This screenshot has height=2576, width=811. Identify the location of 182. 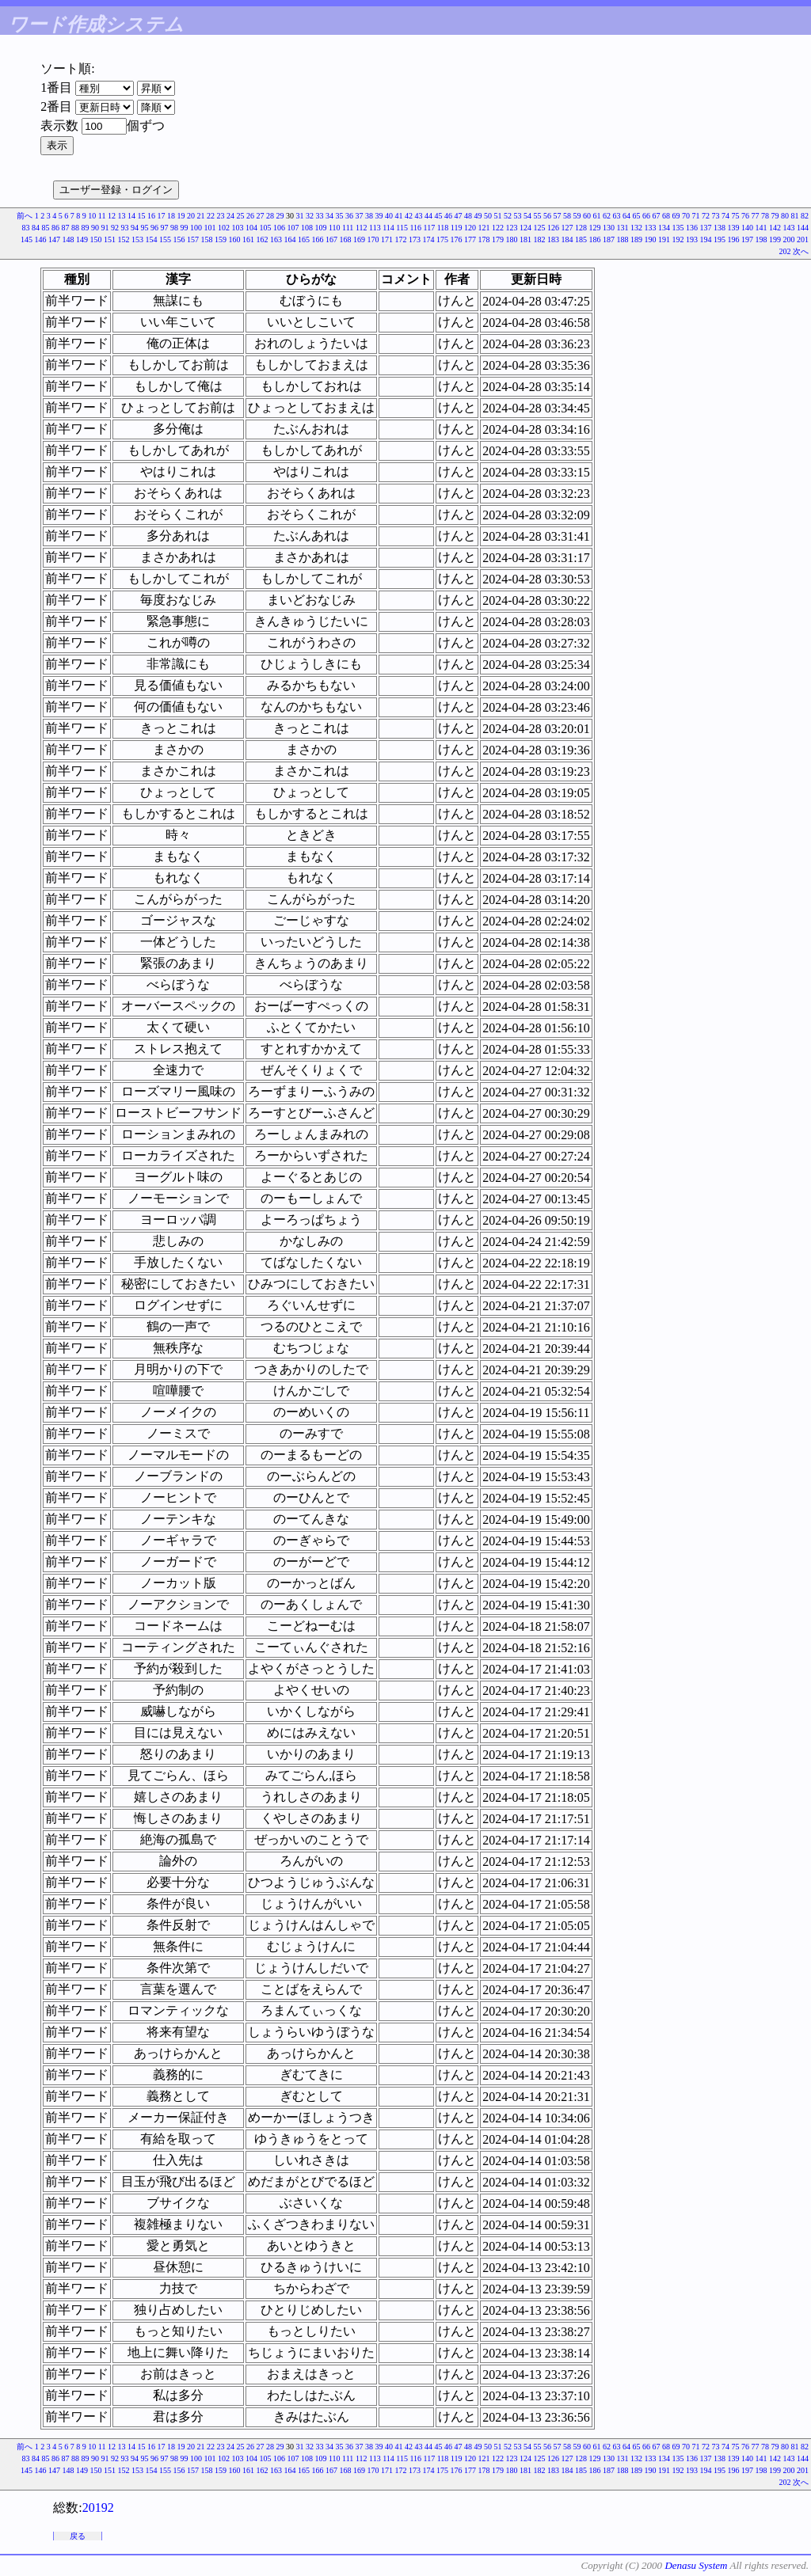
(540, 239).